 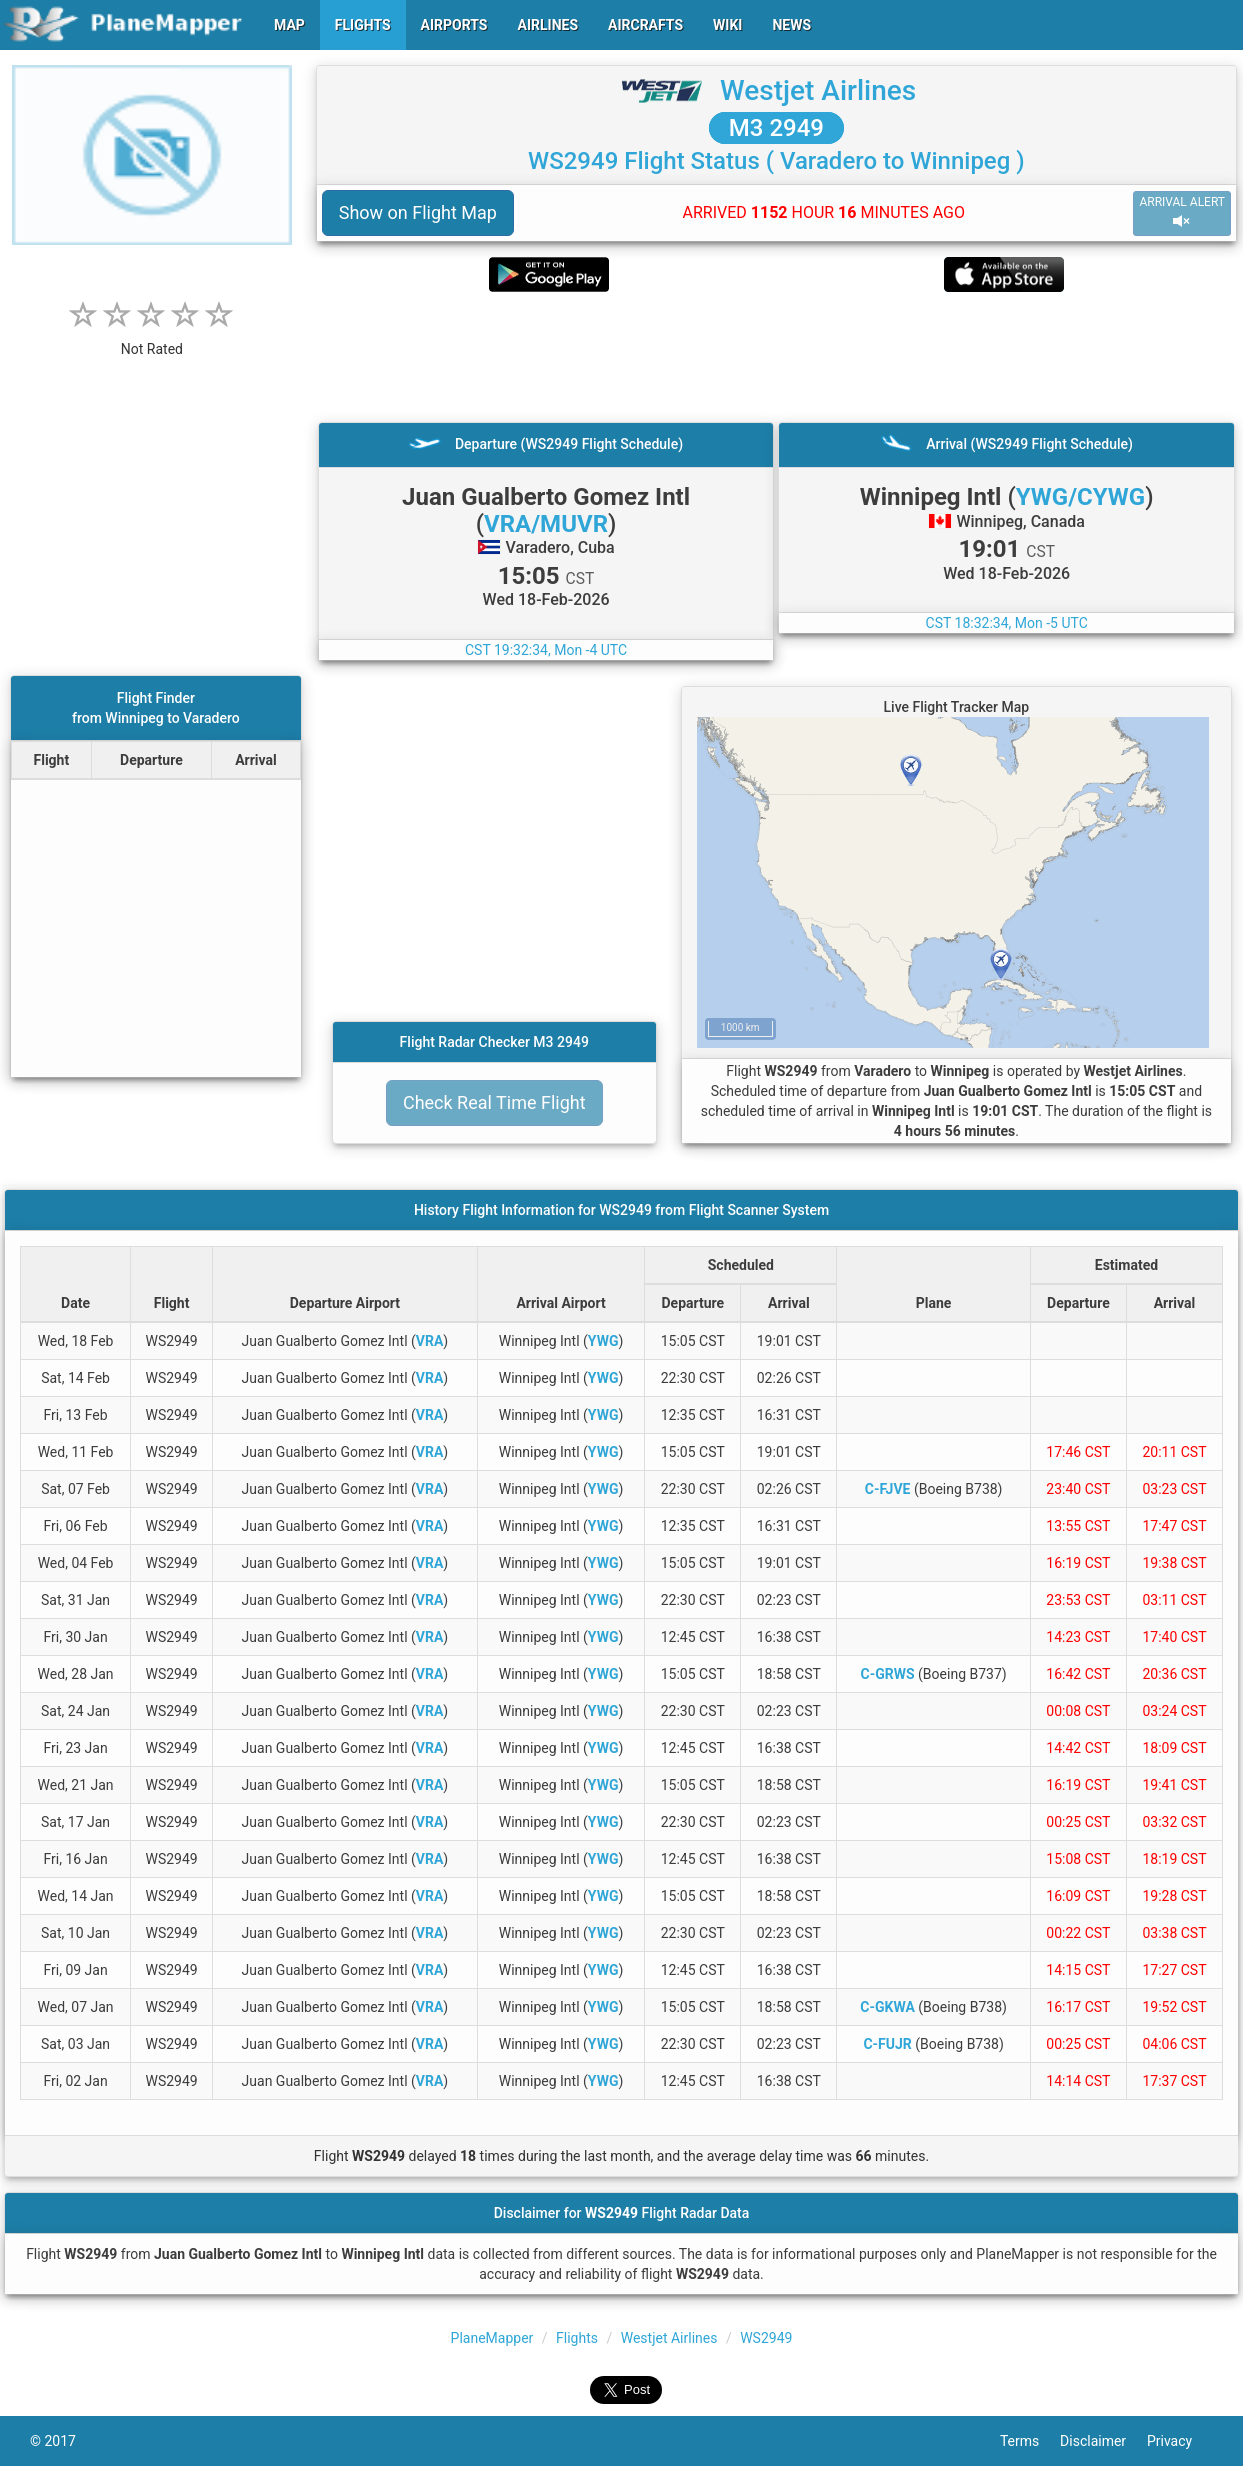 I want to click on M3 2949, so click(x=776, y=128).